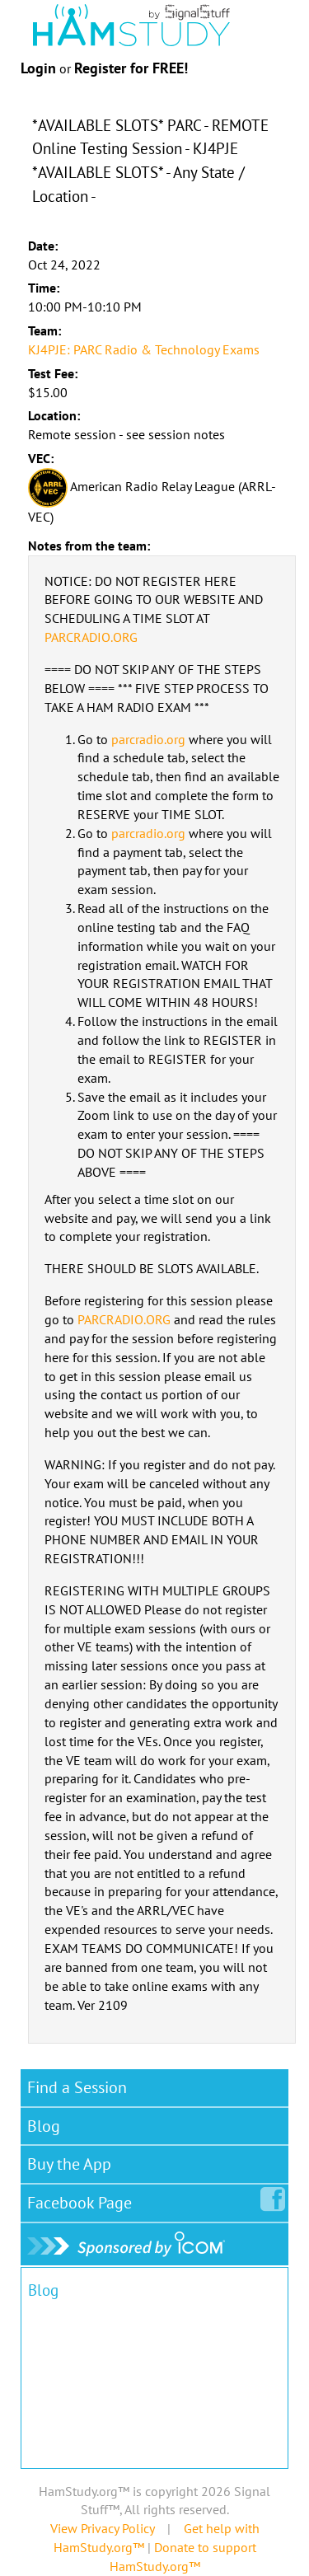 This screenshot has height=2576, width=309. What do you see at coordinates (144, 349) in the screenshot?
I see `KJ4PJE: PARC Radio & Technology Exams` at bounding box center [144, 349].